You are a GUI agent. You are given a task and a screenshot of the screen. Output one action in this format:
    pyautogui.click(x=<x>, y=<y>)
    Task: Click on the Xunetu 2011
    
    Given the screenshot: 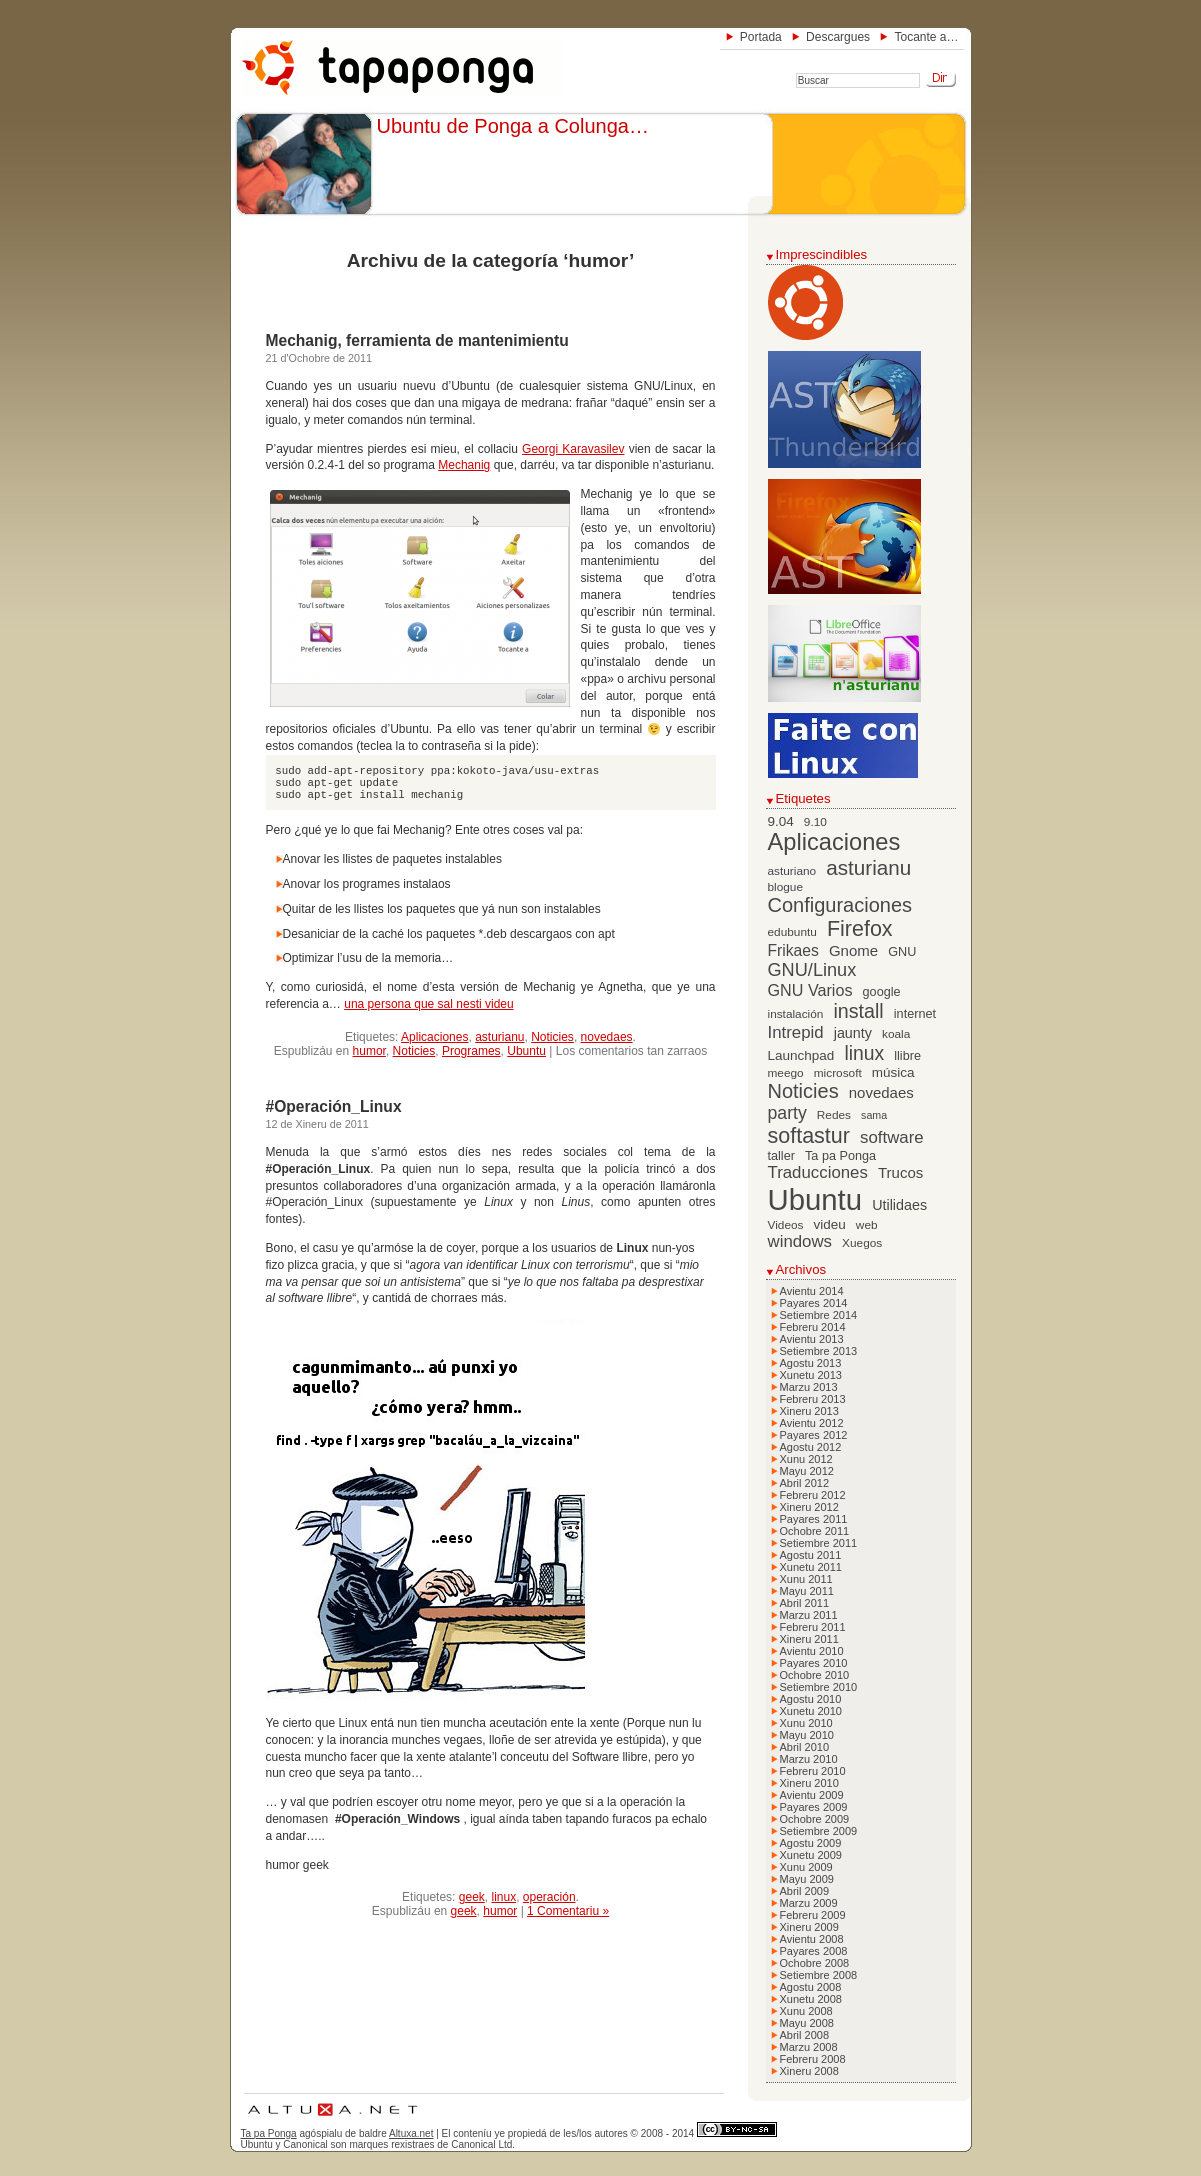 What is the action you would take?
    pyautogui.click(x=811, y=1567)
    